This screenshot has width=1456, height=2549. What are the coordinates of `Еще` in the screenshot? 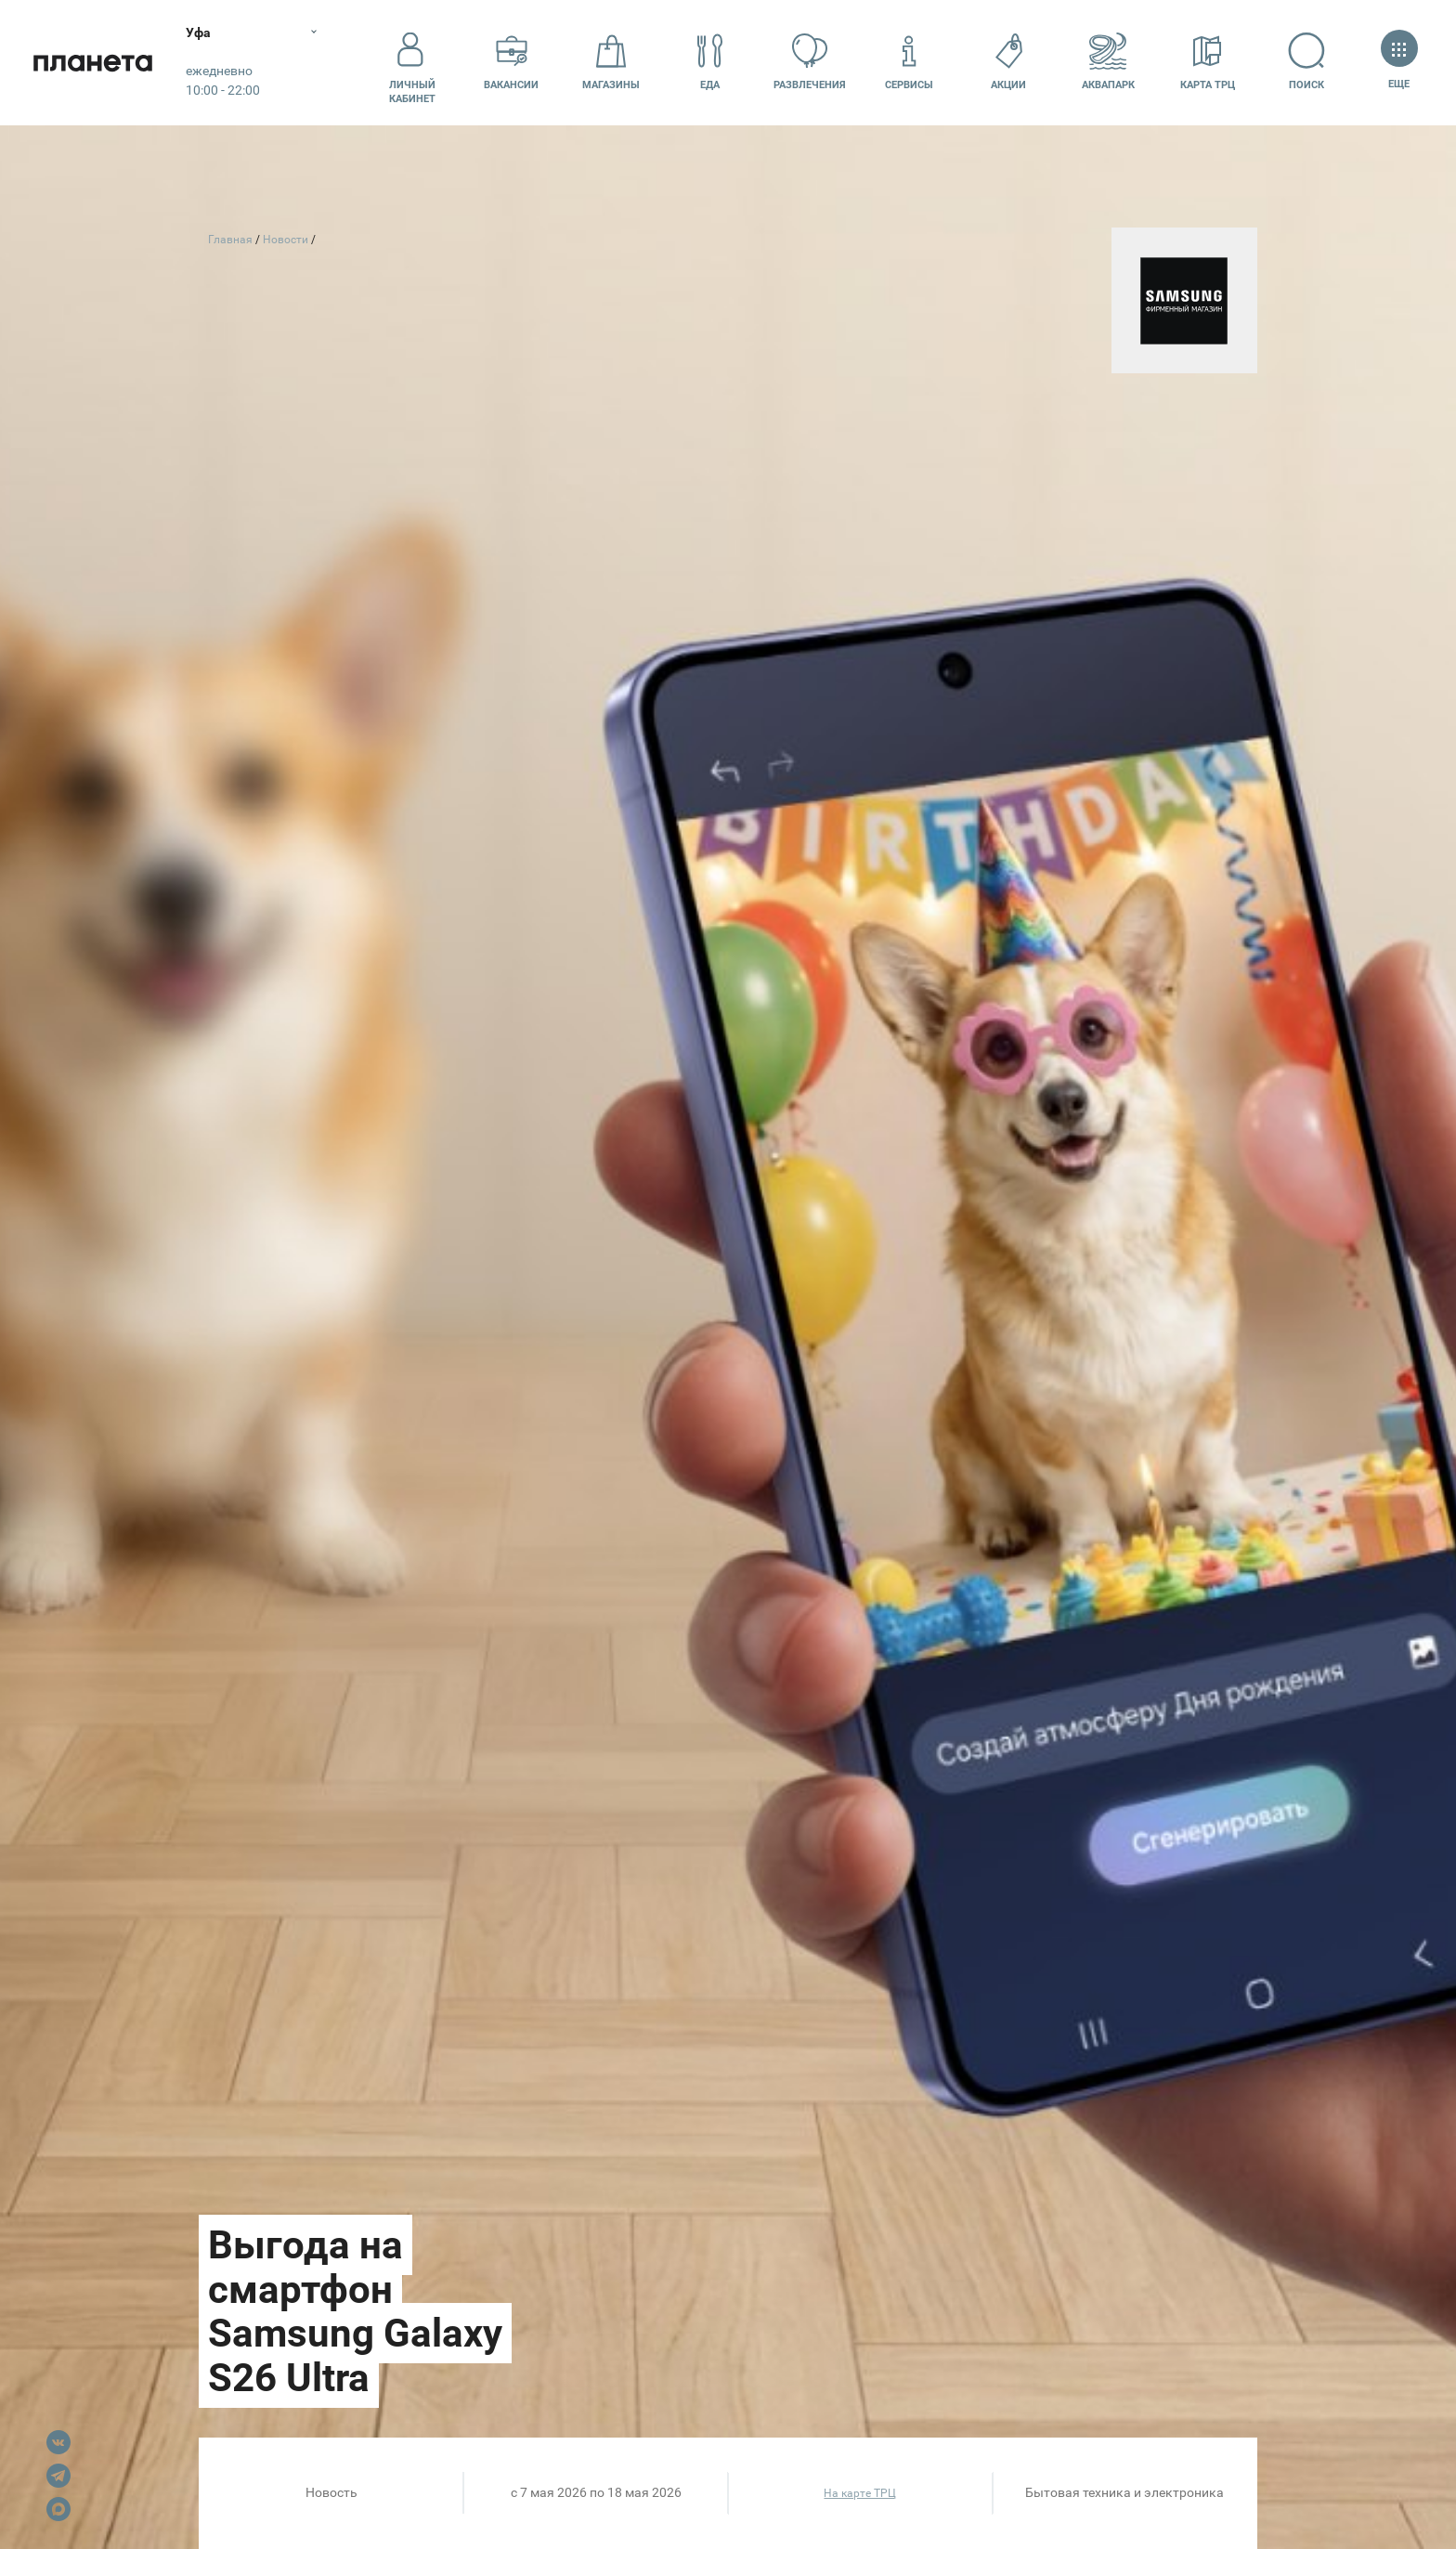 It's located at (1399, 62).